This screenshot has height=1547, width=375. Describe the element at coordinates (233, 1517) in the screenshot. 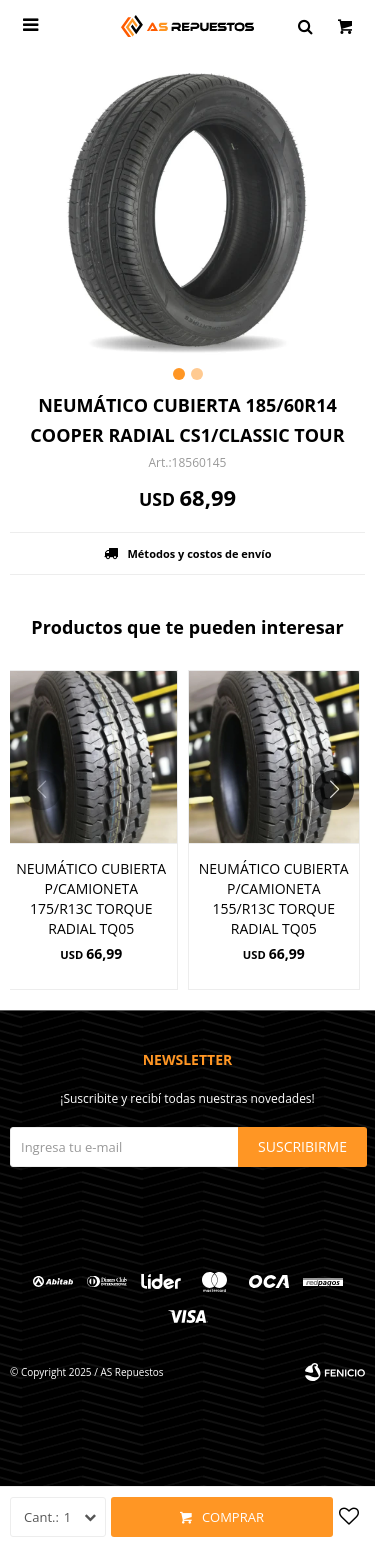

I see `Comprar` at that location.